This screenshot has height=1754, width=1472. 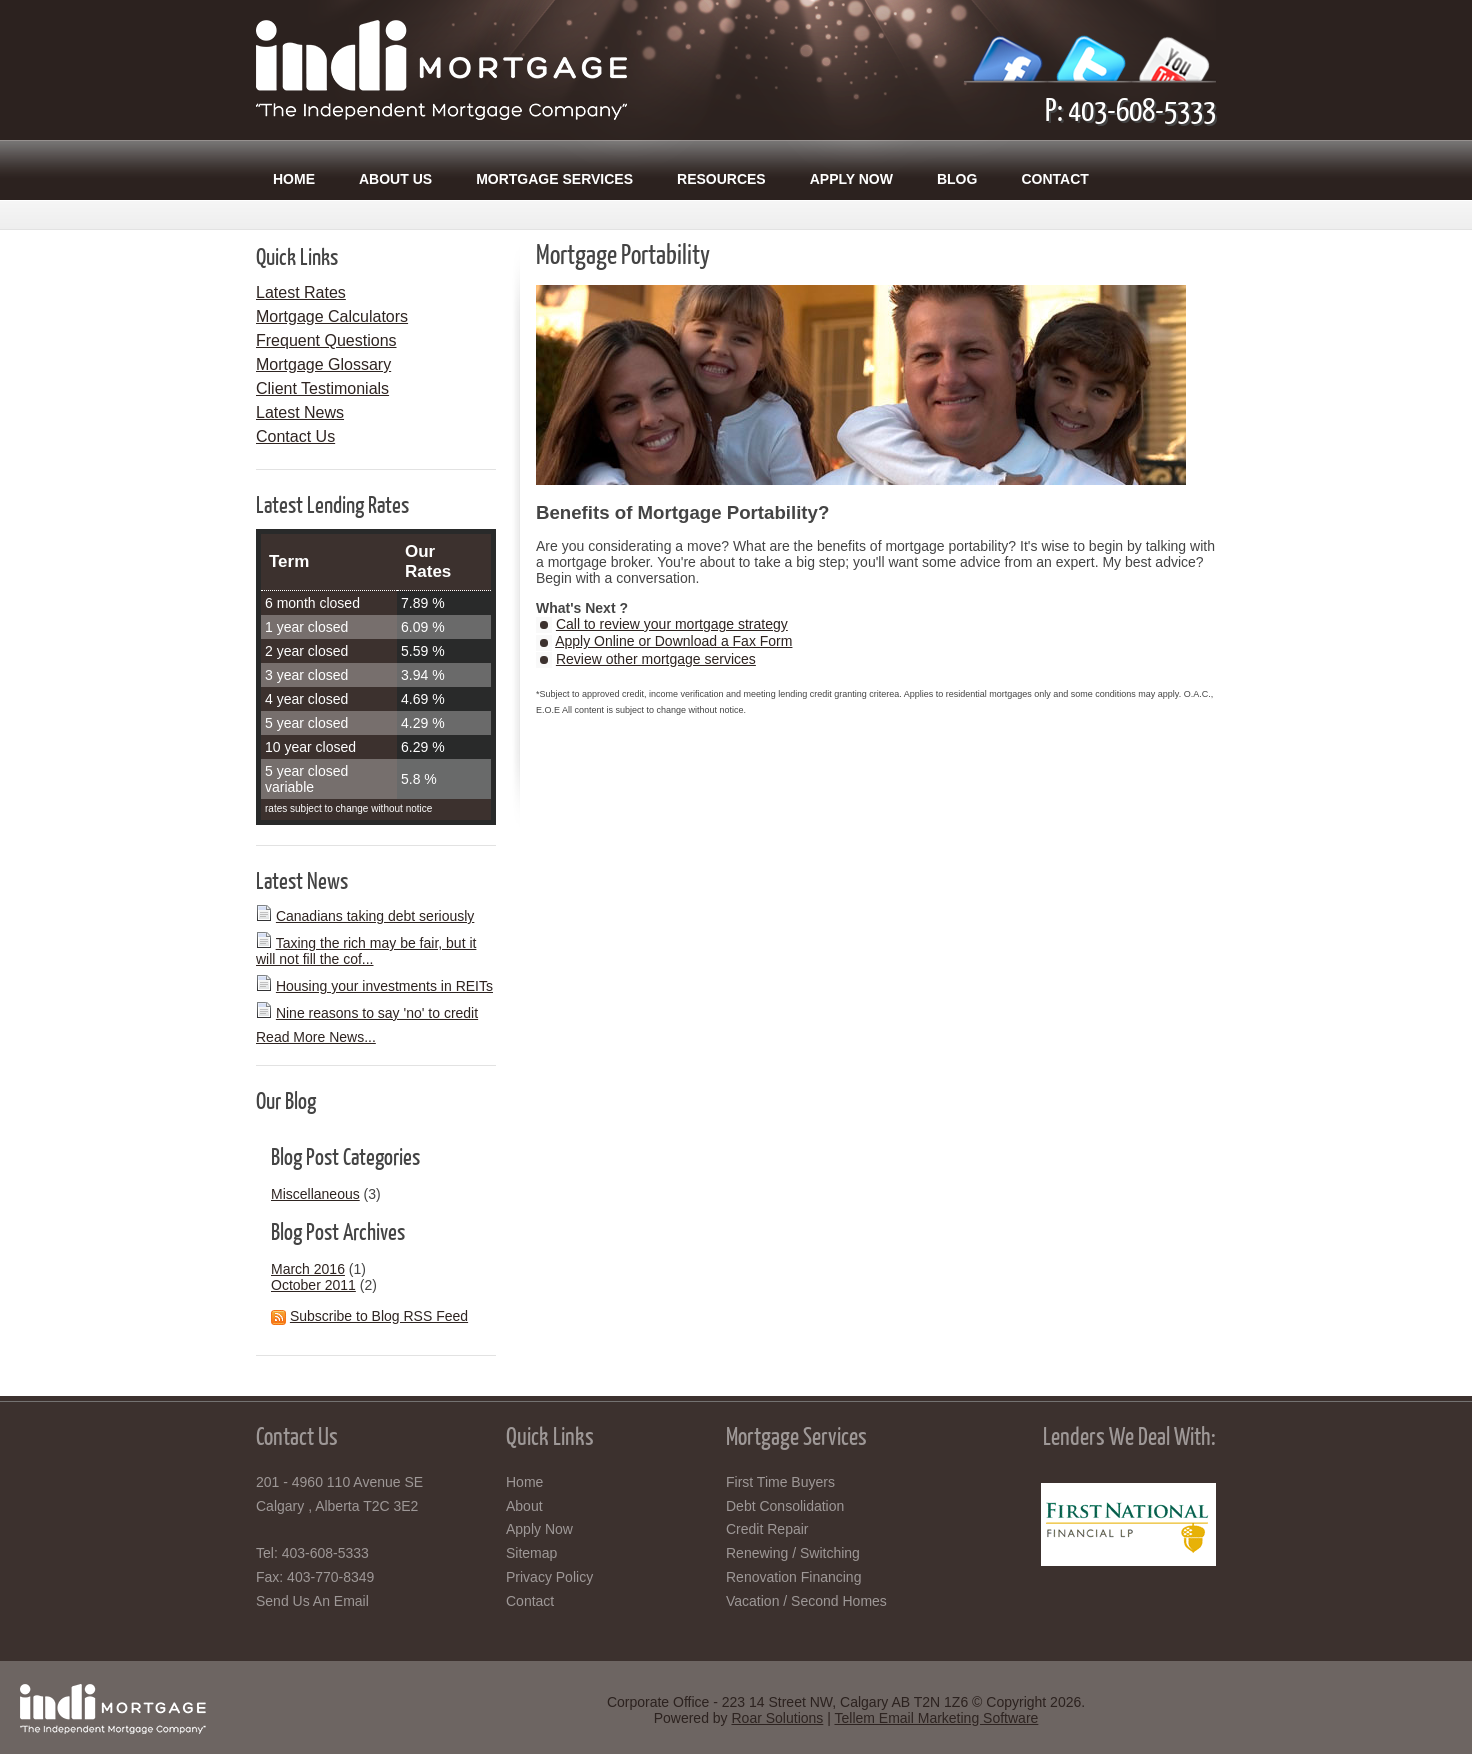 I want to click on First Time Buyers, so click(x=780, y=1482).